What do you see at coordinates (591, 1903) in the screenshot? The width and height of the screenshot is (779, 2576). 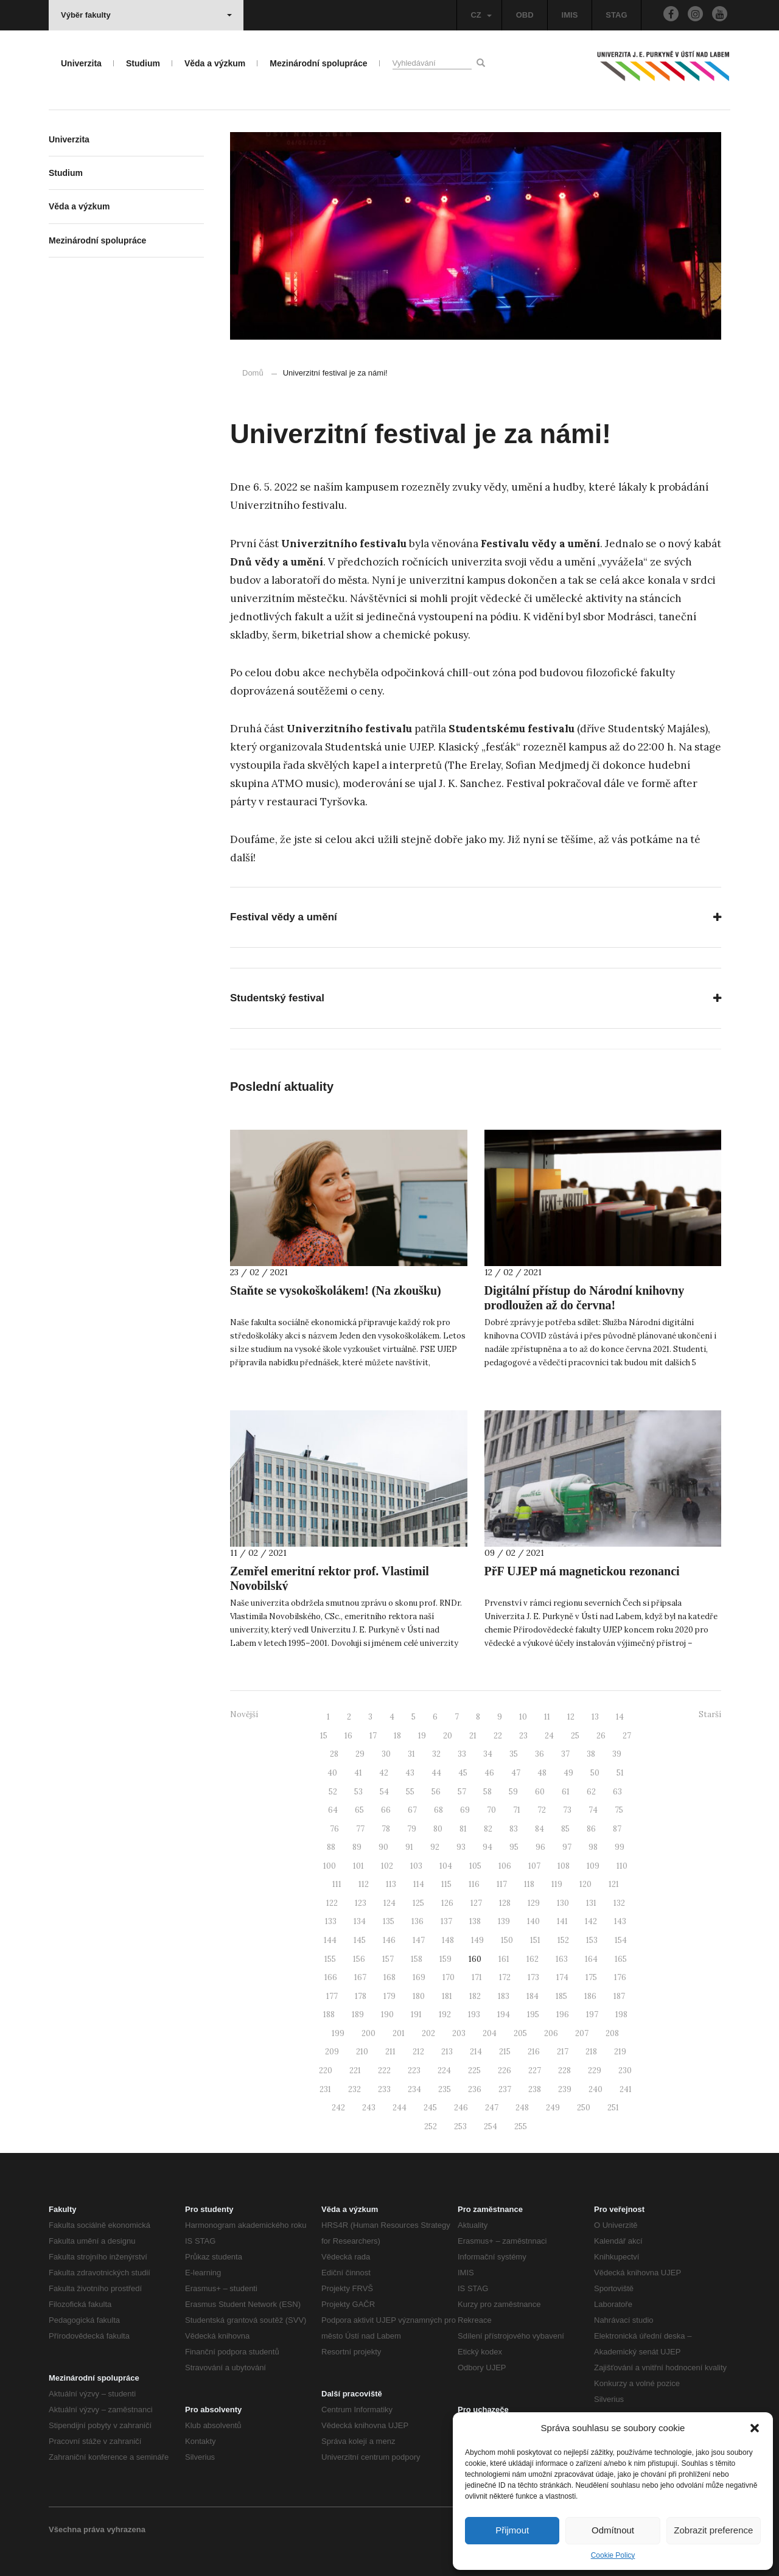 I see `131` at bounding box center [591, 1903].